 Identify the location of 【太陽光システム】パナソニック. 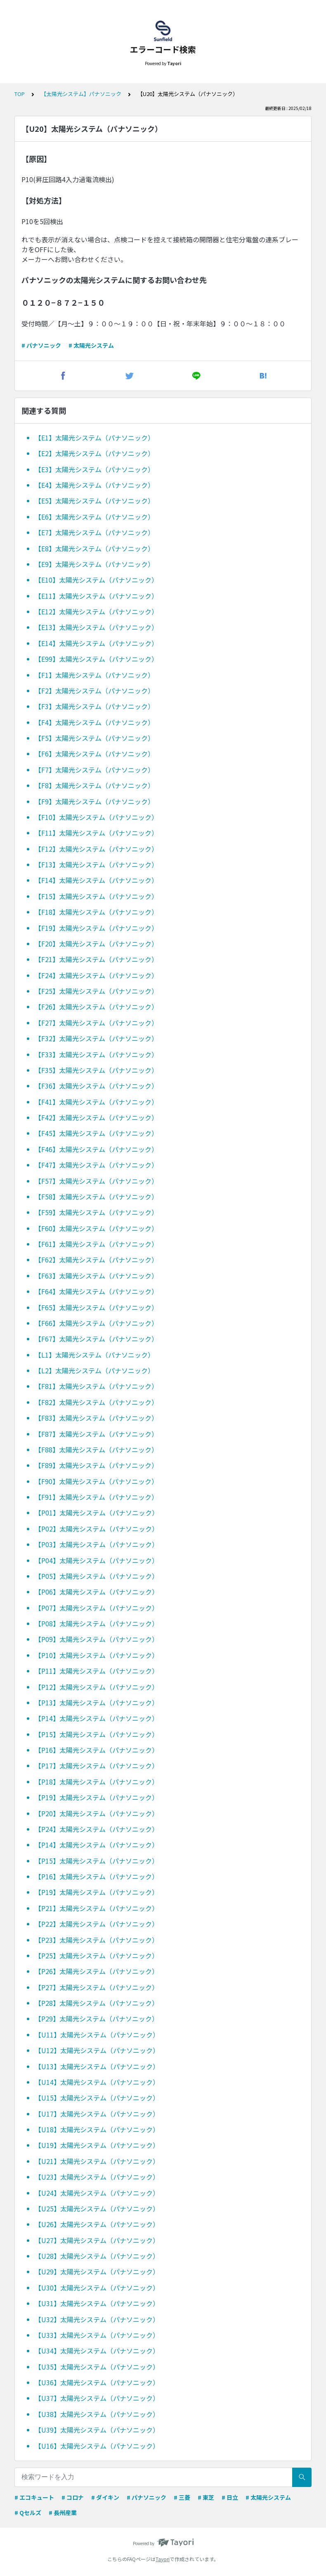
(81, 94).